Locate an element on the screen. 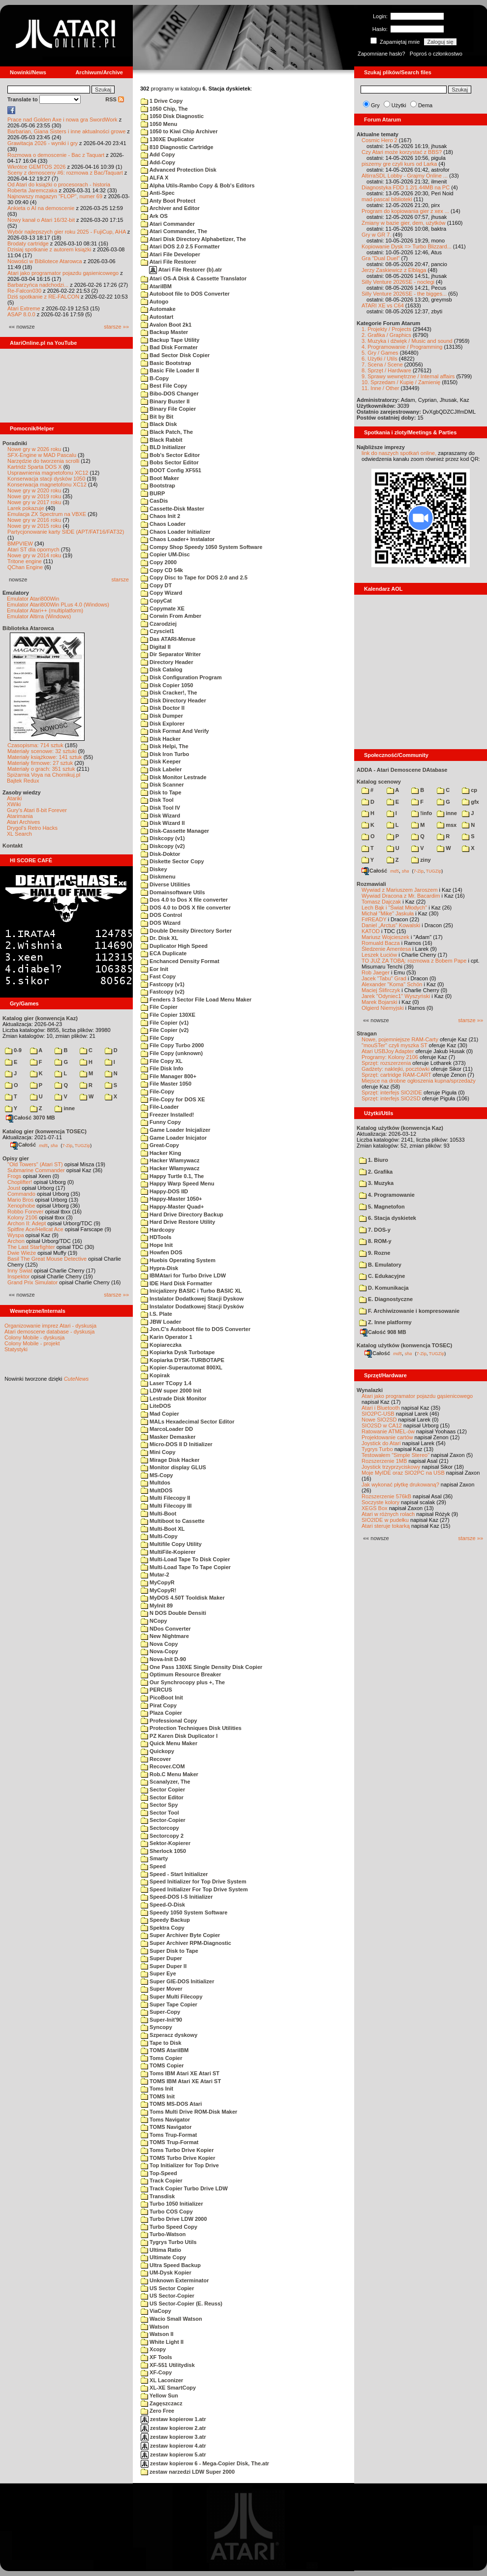 This screenshot has width=487, height=2576. File Copier (v1) is located at coordinates (165, 1023).